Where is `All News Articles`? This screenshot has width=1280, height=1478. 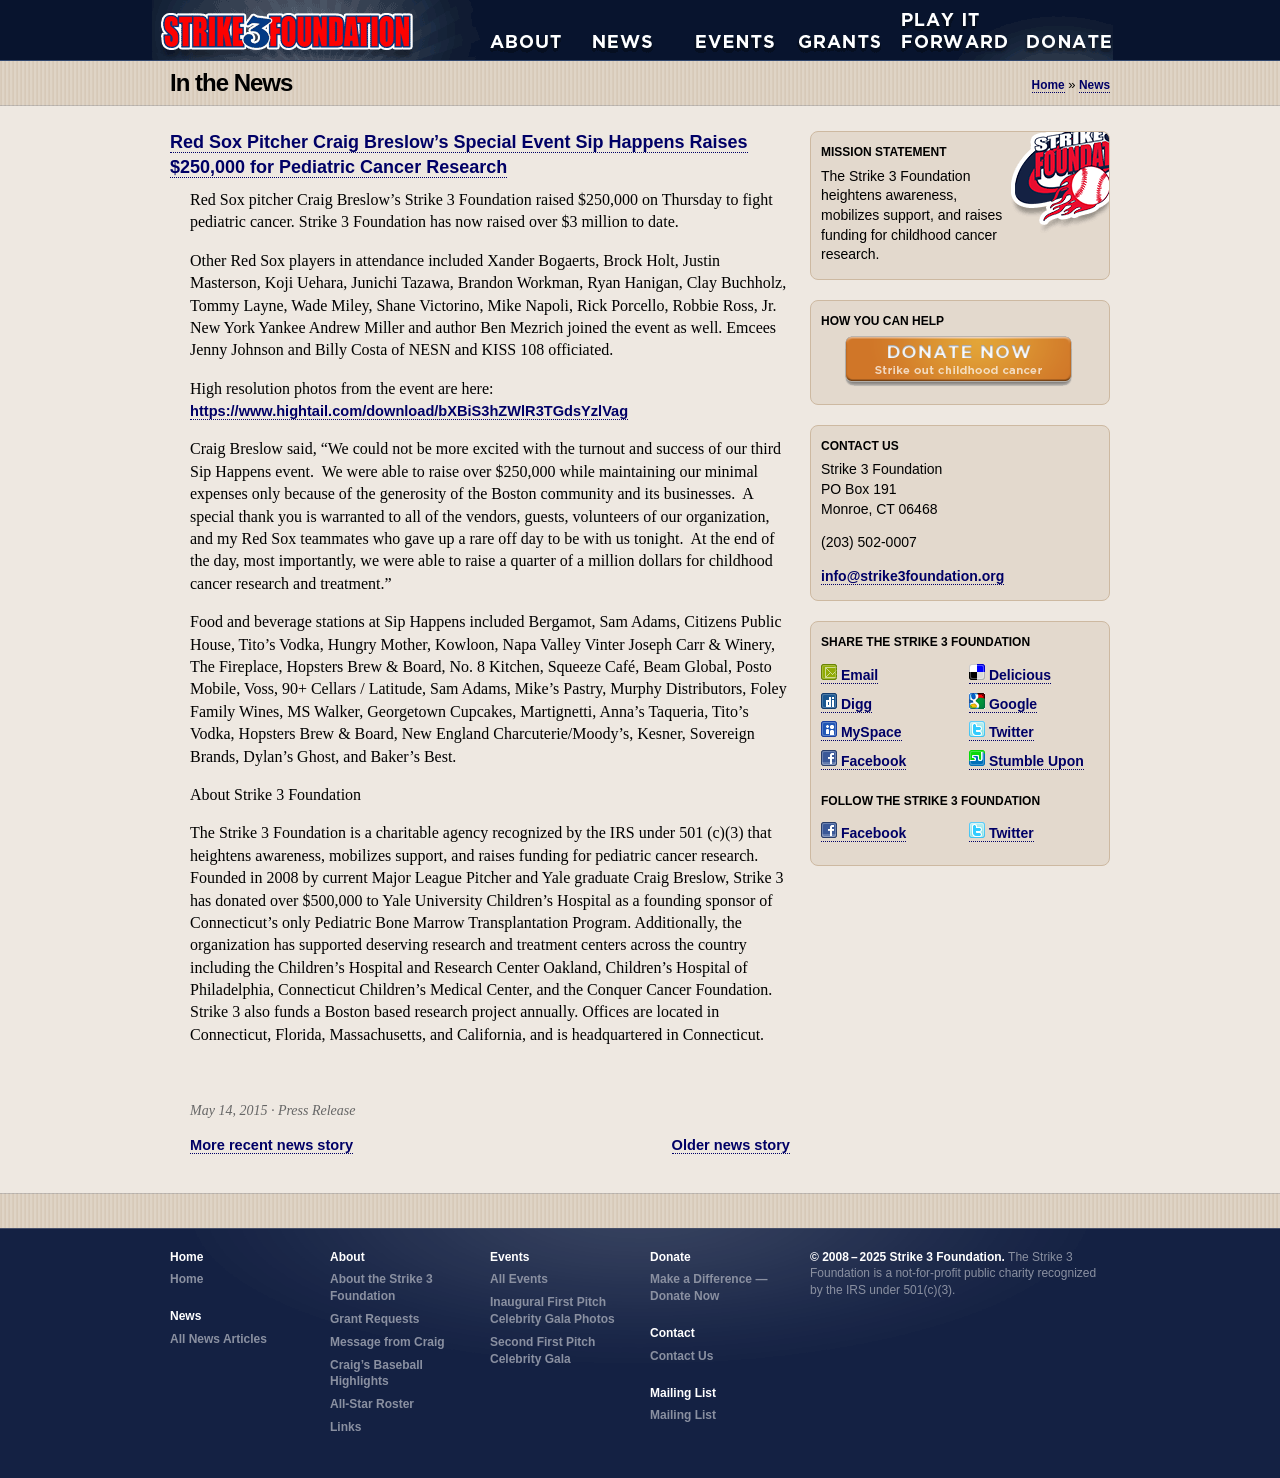 All News Articles is located at coordinates (644, 30).